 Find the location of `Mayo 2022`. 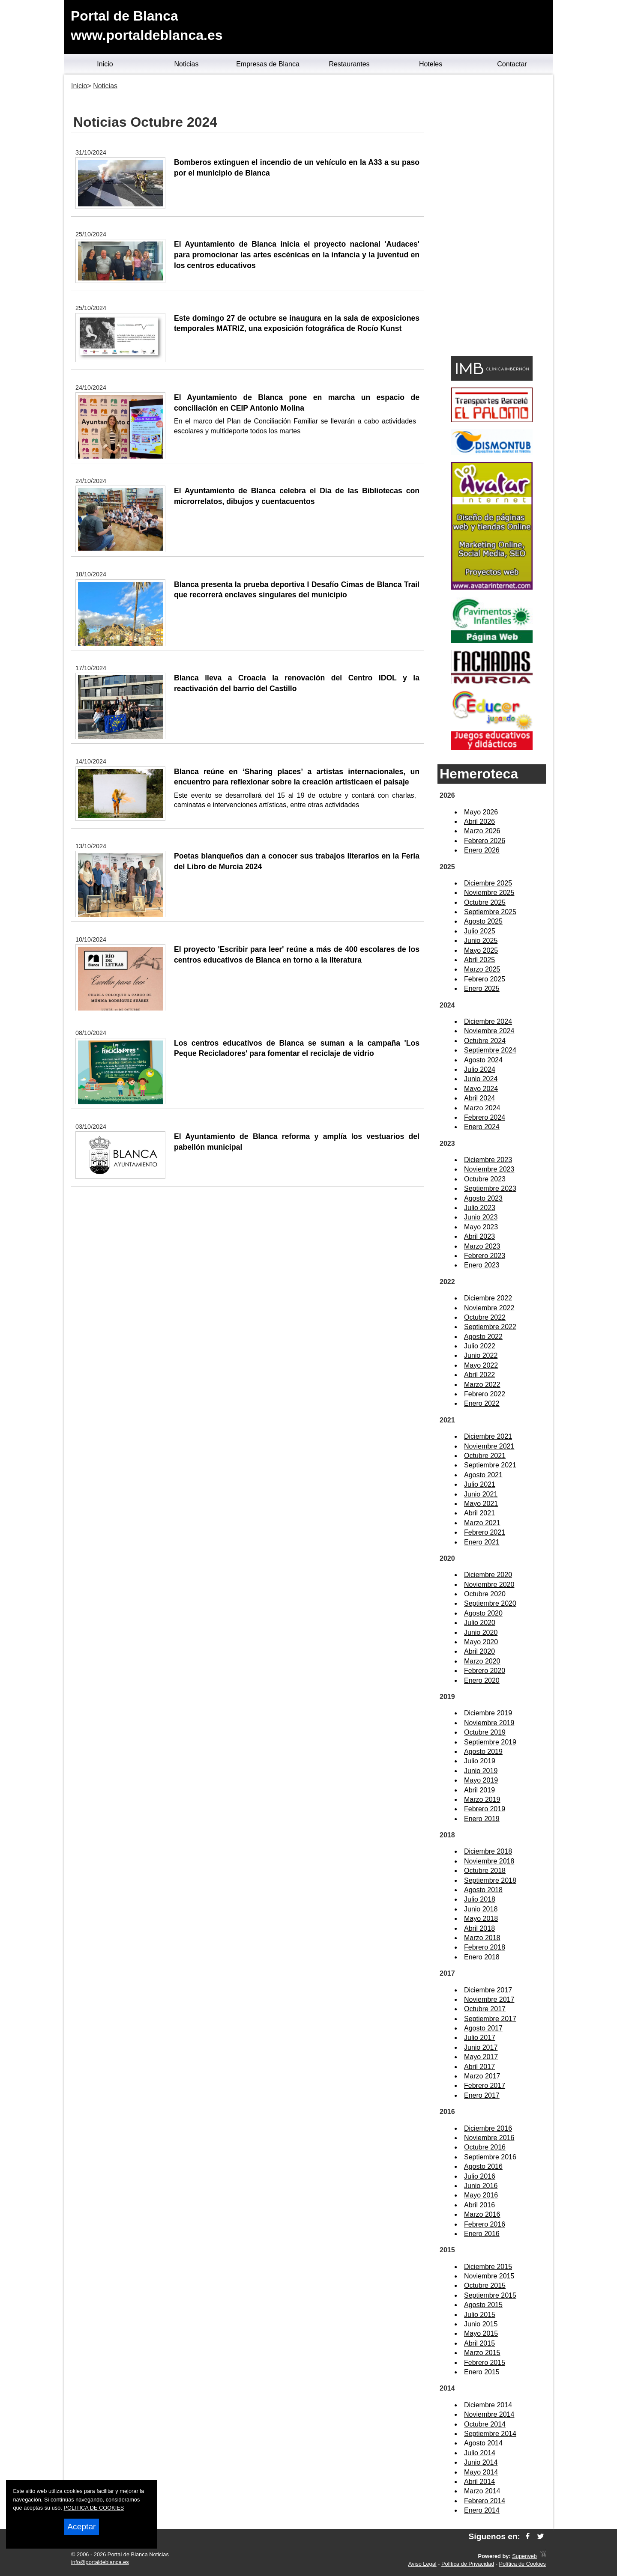

Mayo 2022 is located at coordinates (481, 1365).